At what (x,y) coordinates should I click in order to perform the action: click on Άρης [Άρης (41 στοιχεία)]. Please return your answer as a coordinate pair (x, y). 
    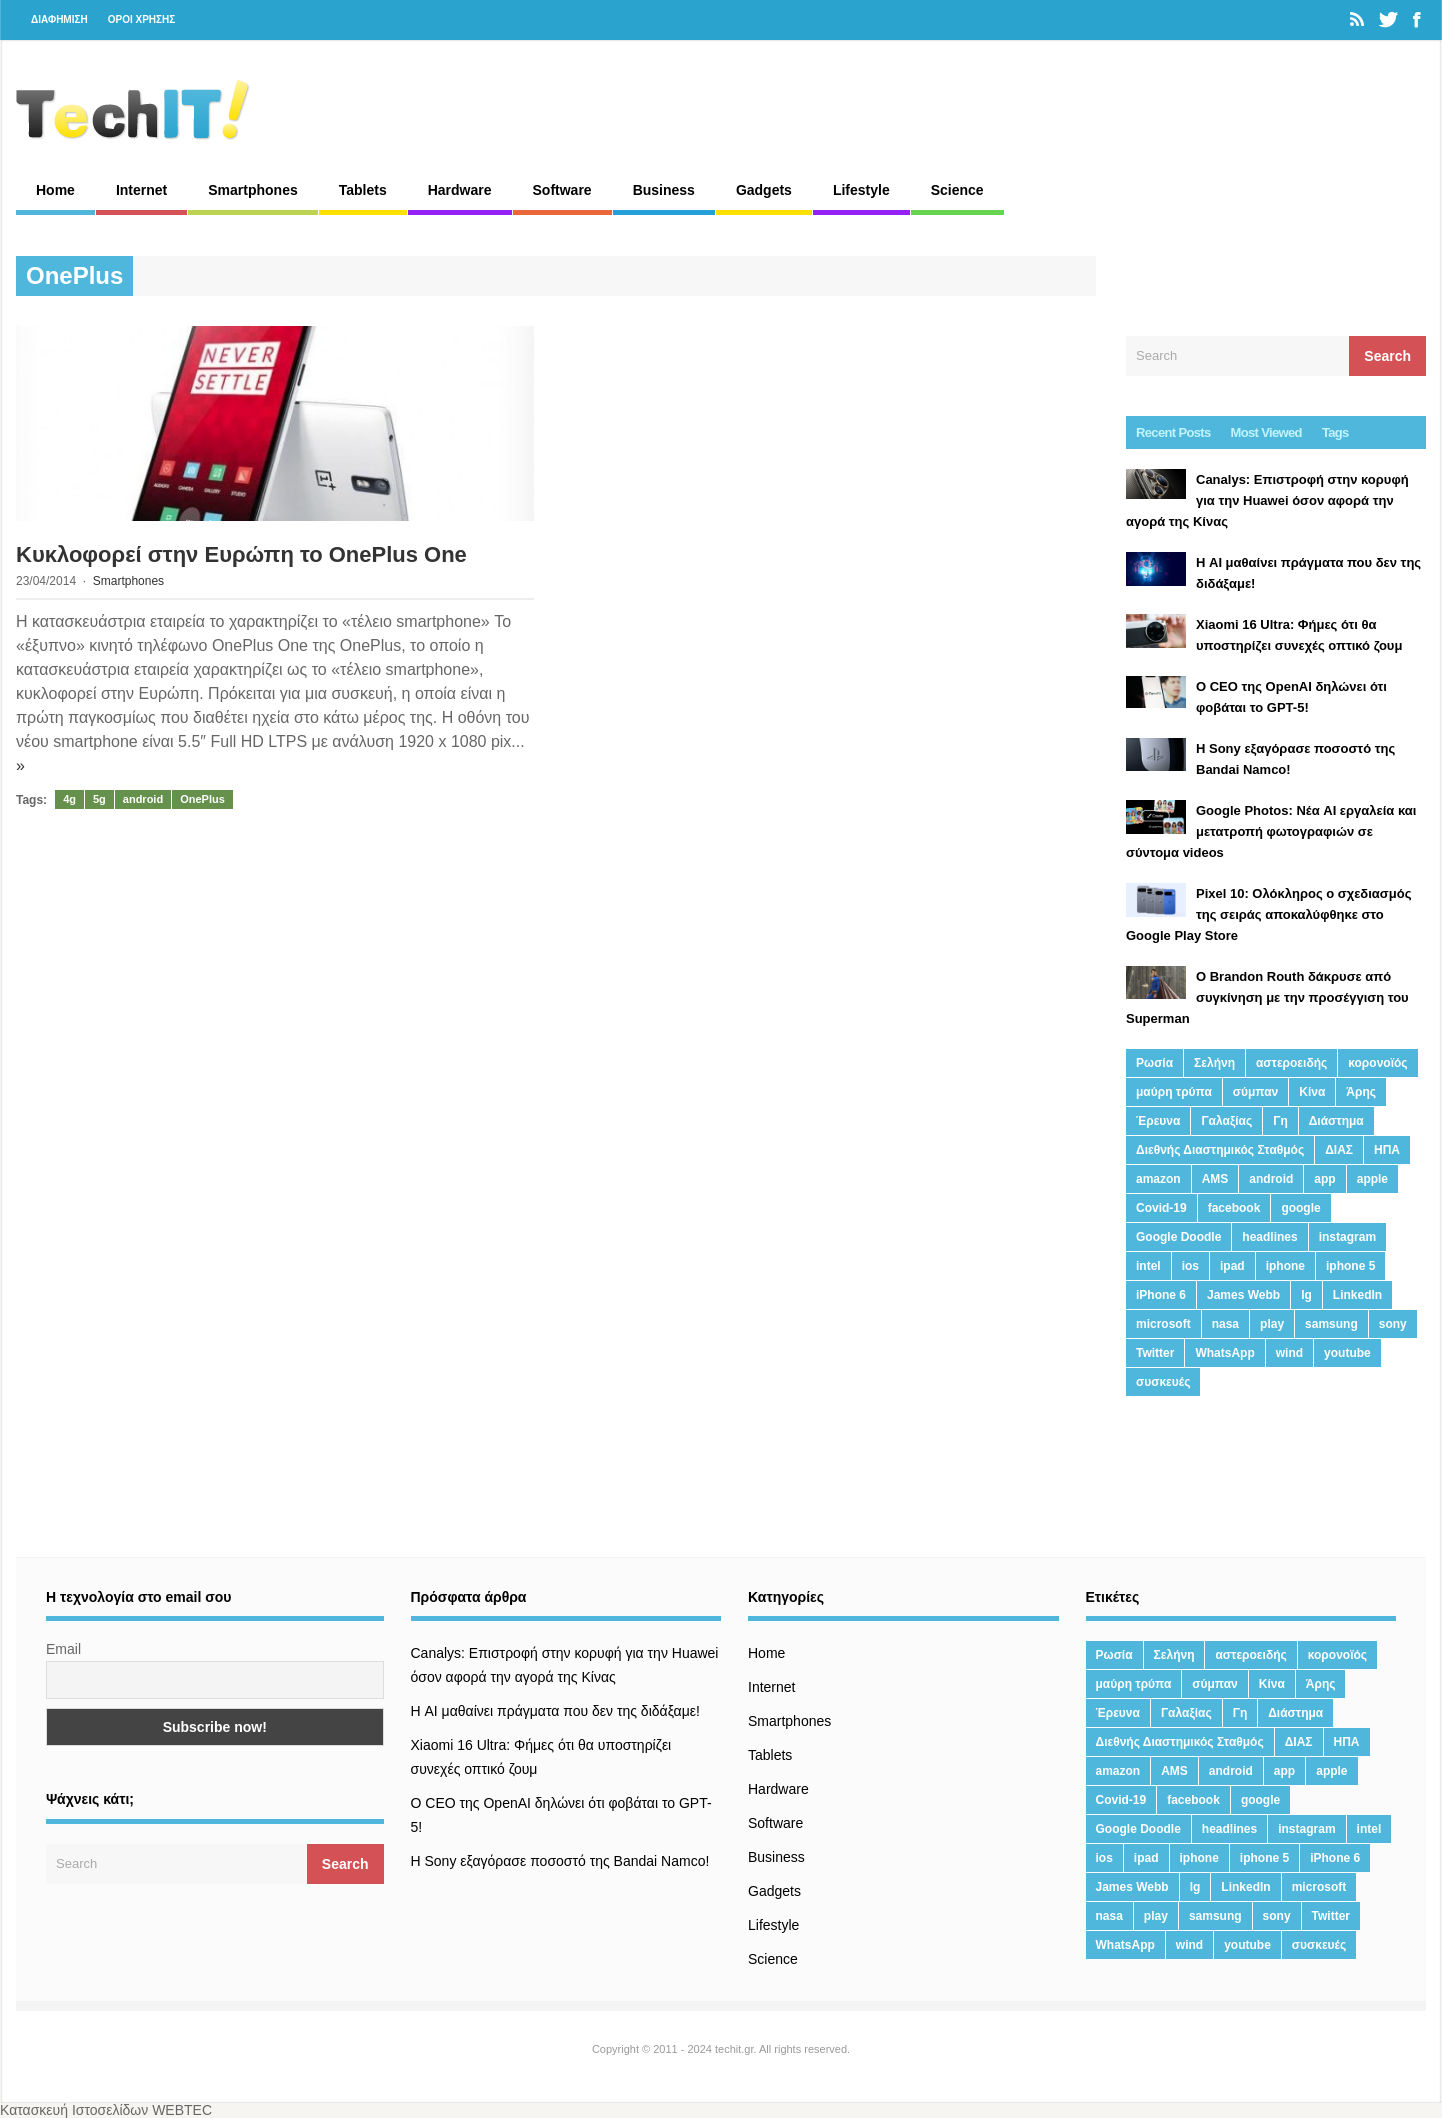
    Looking at the image, I should click on (1361, 1092).